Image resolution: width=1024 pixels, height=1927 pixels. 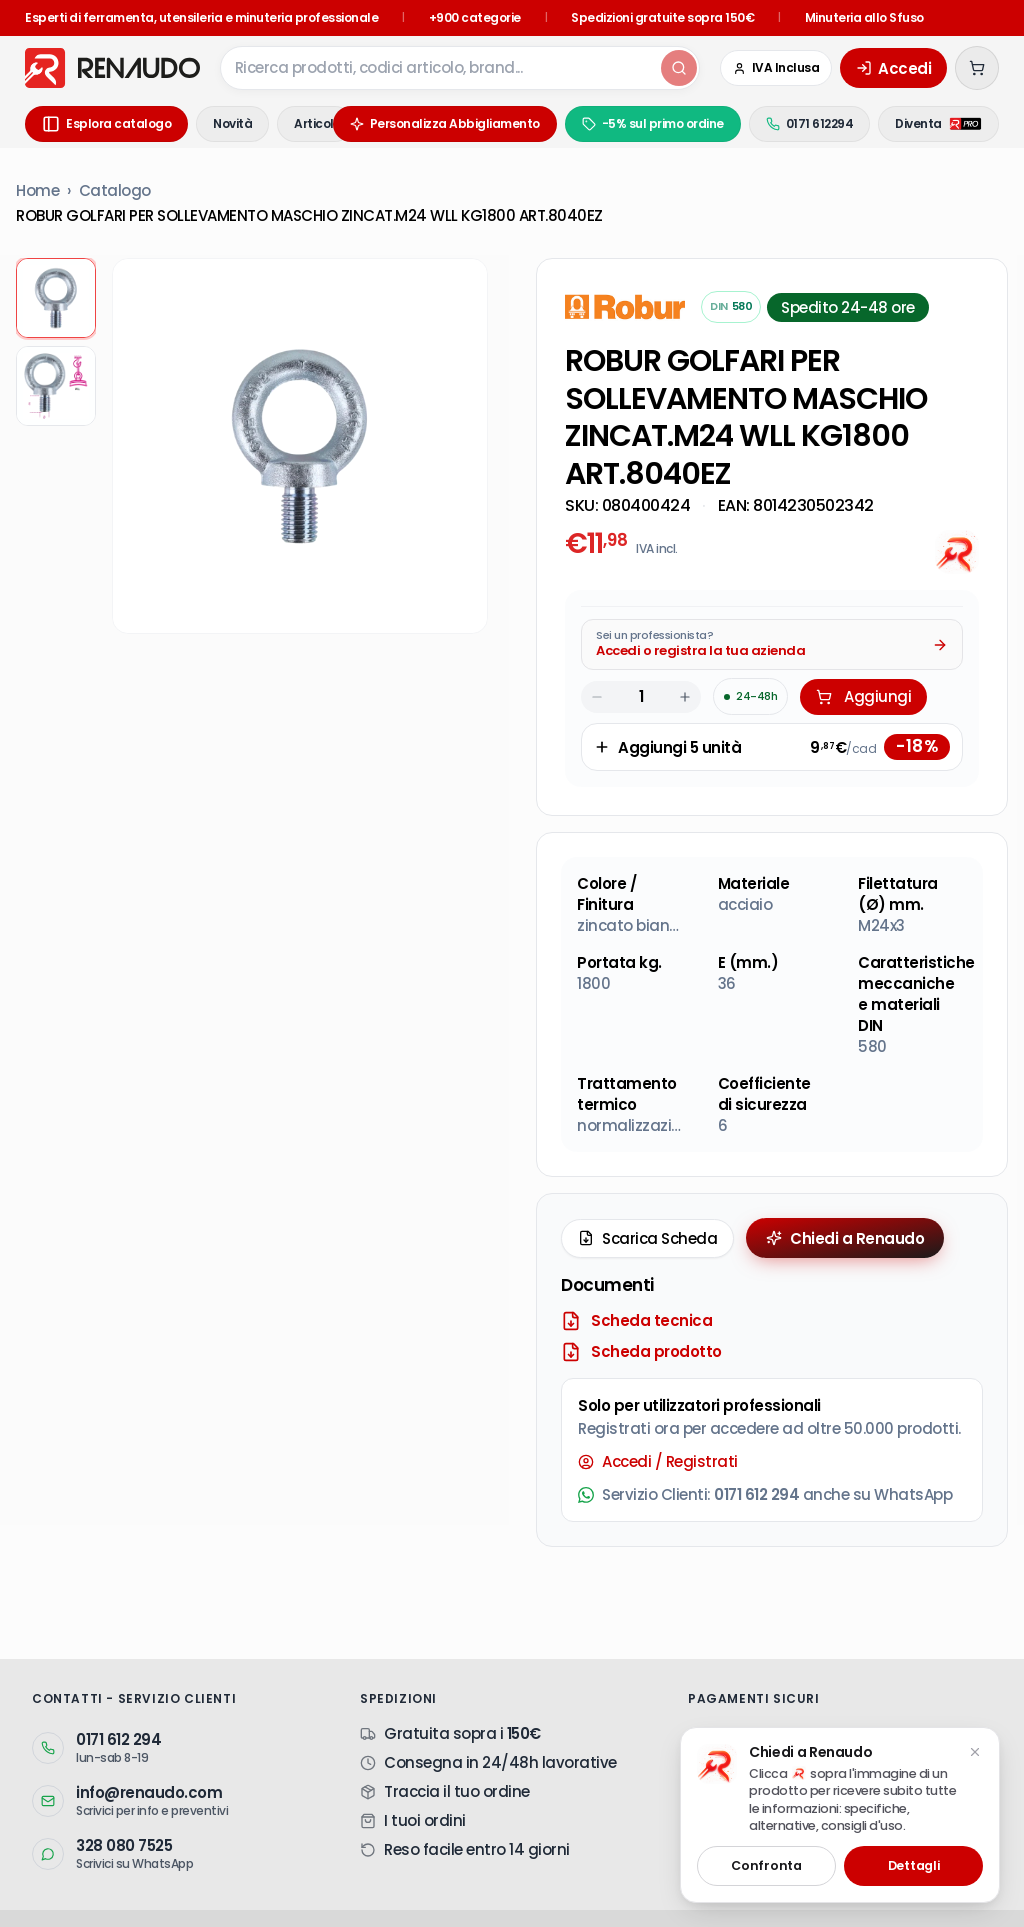 I want to click on -5% sul primo ordine, so click(x=653, y=123).